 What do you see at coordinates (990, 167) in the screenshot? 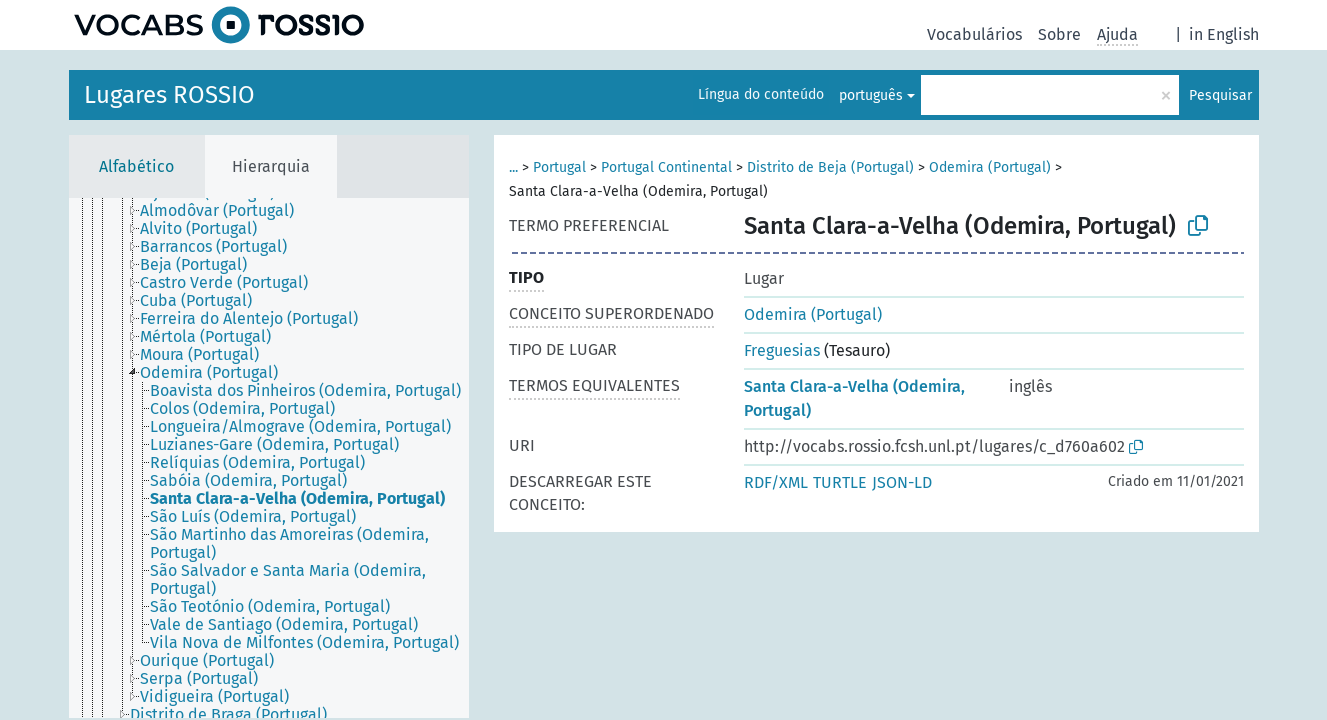
I see `Odemira (Portugal)` at bounding box center [990, 167].